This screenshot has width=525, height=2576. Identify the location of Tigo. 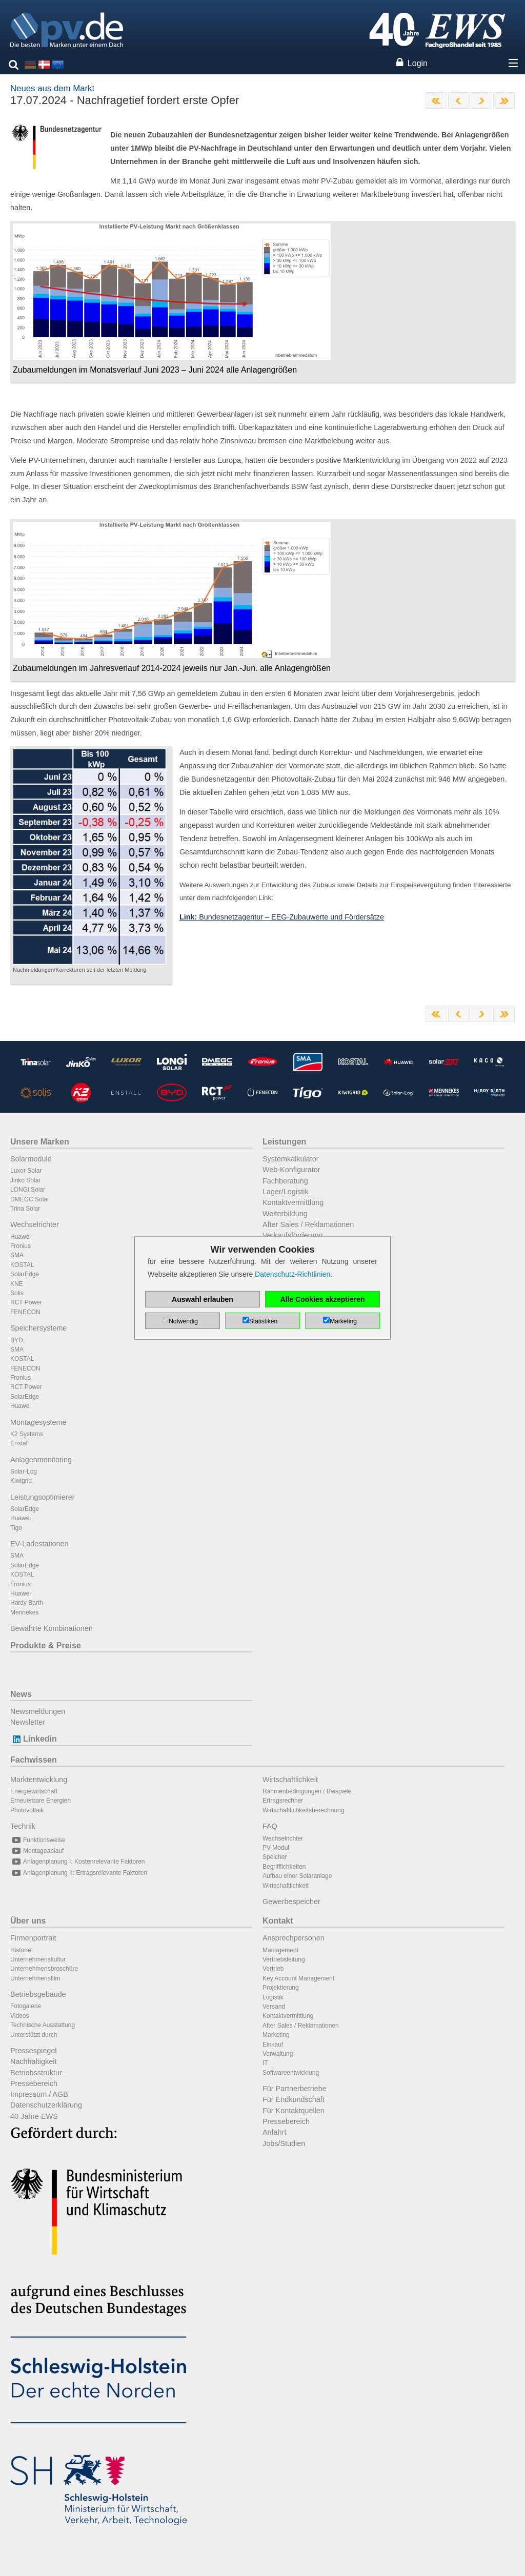
(16, 1527).